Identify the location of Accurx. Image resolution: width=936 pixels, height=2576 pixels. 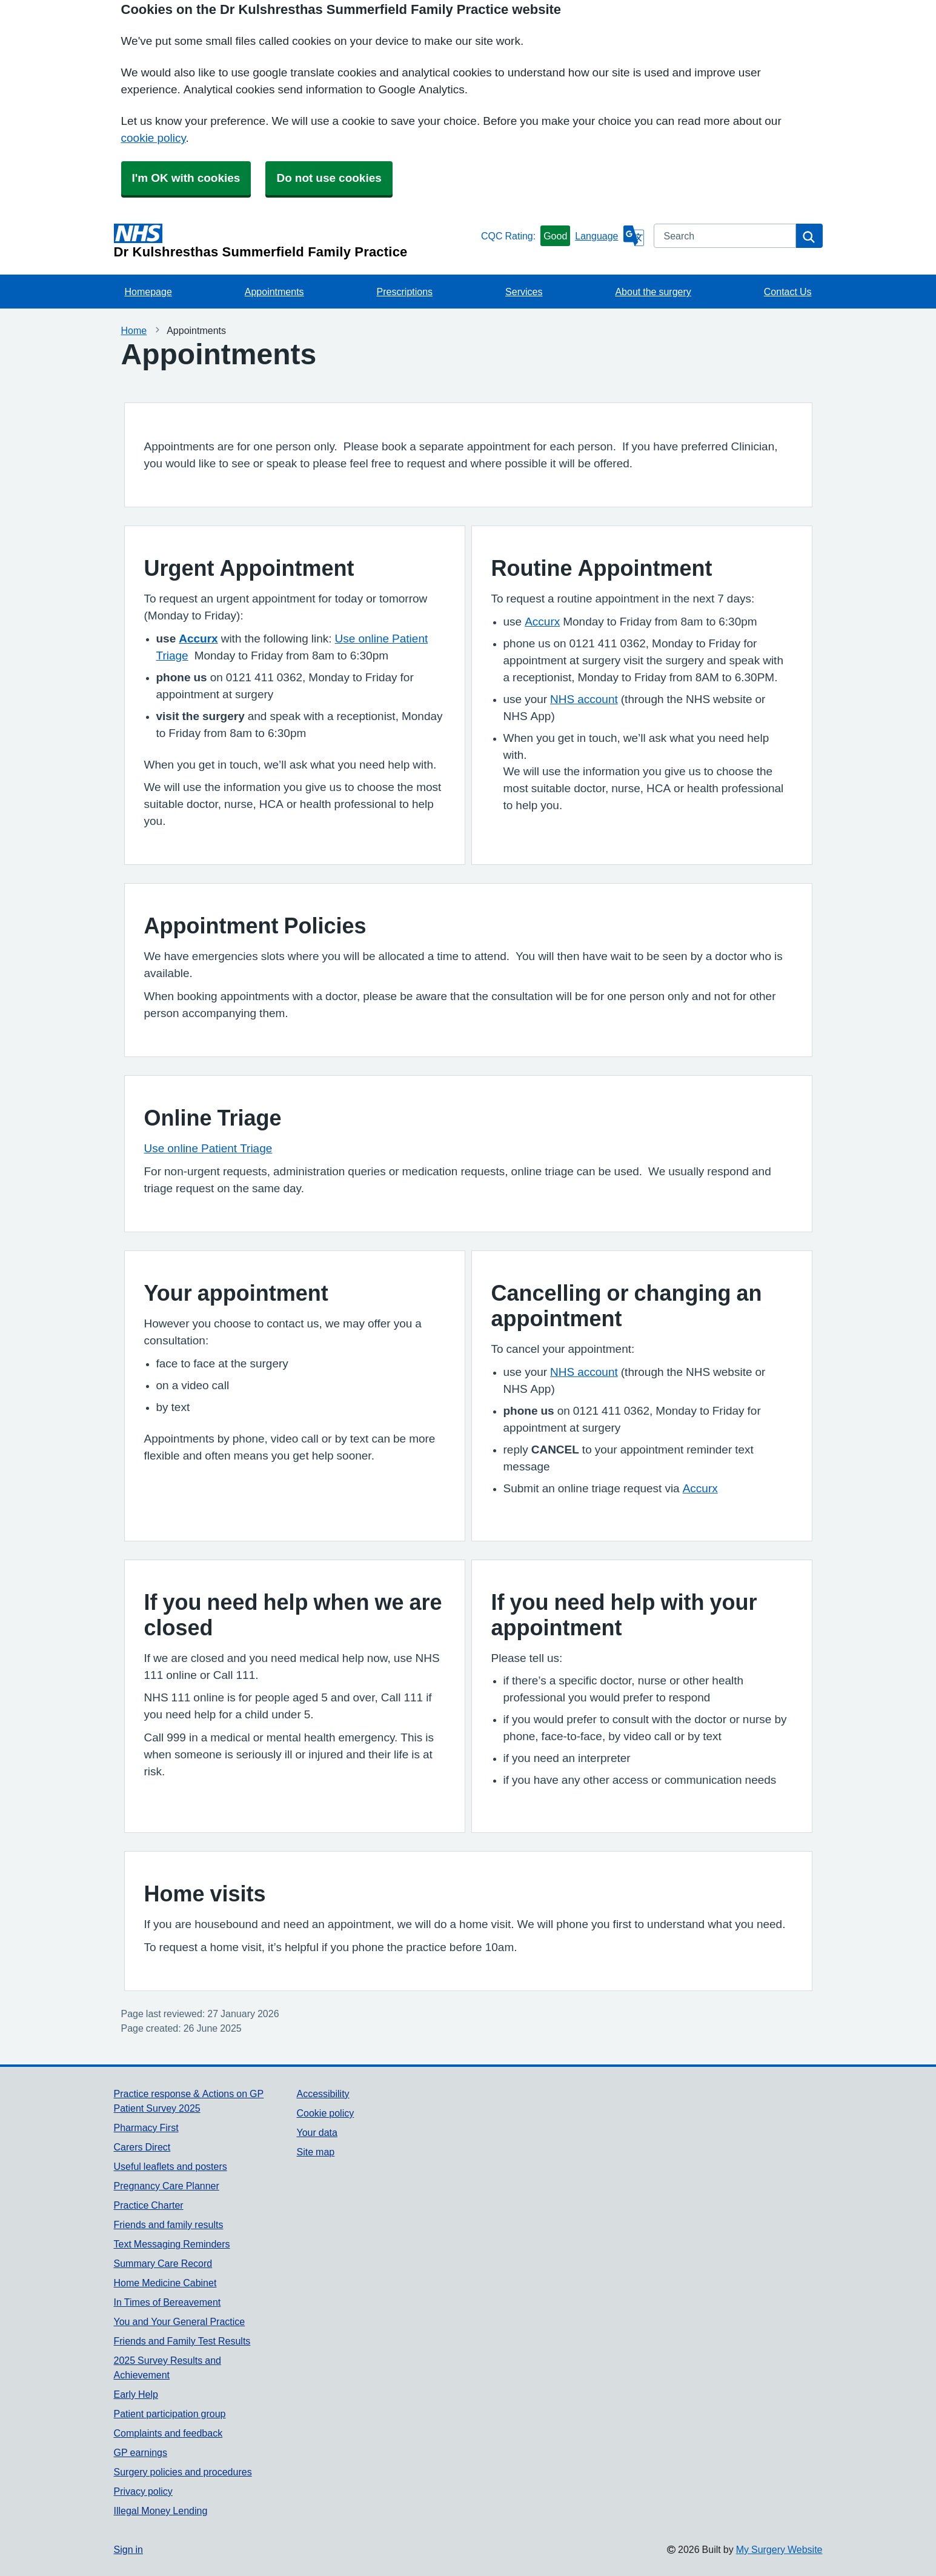
(198, 638).